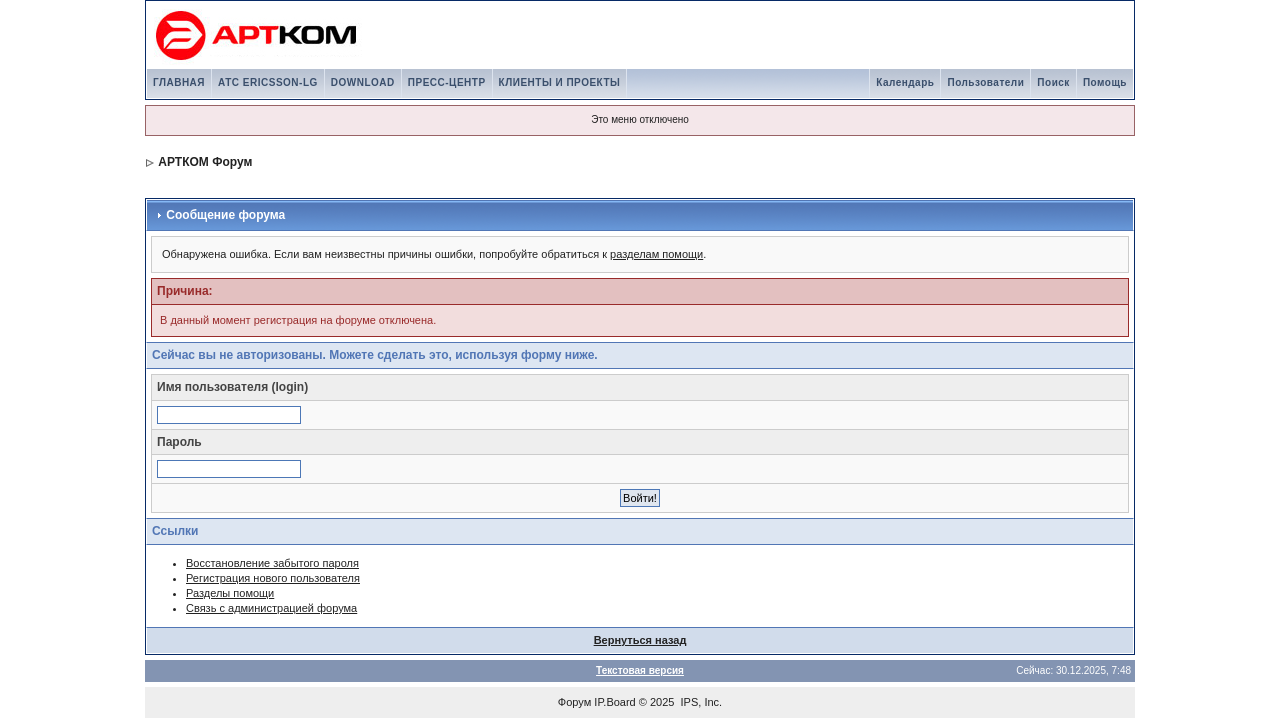  What do you see at coordinates (656, 254) in the screenshot?
I see `разделам помощи` at bounding box center [656, 254].